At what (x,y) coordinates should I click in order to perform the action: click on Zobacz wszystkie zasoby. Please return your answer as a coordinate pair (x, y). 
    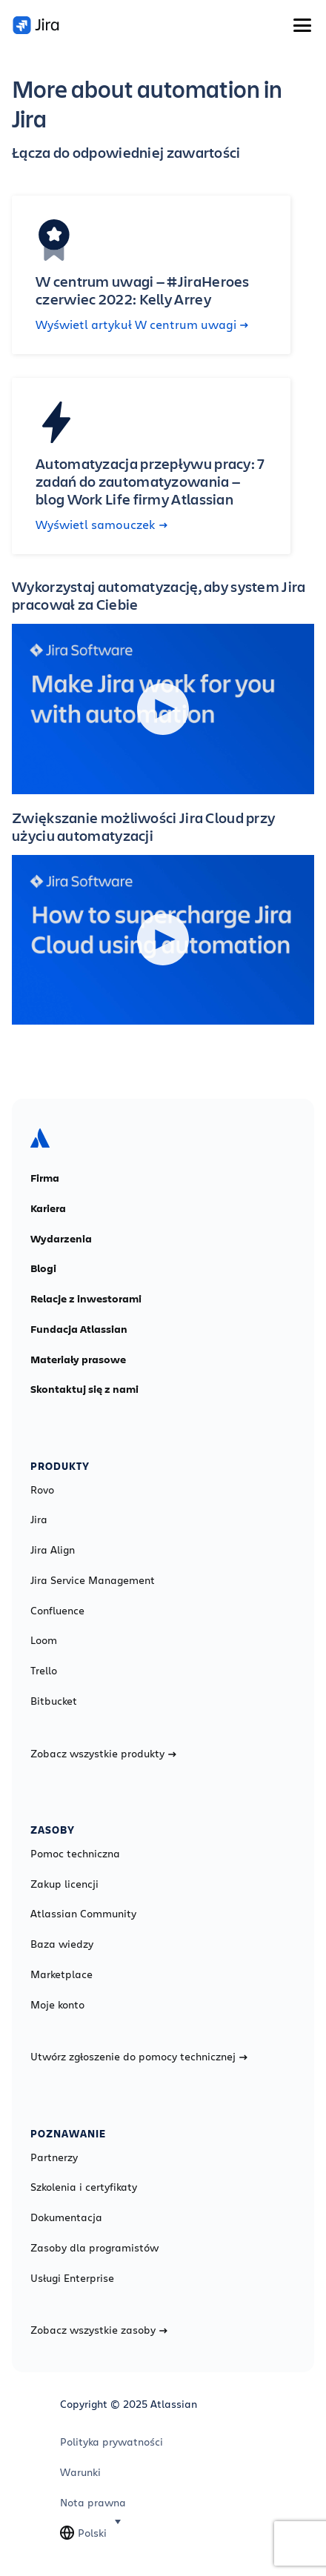
    Looking at the image, I should click on (98, 2330).